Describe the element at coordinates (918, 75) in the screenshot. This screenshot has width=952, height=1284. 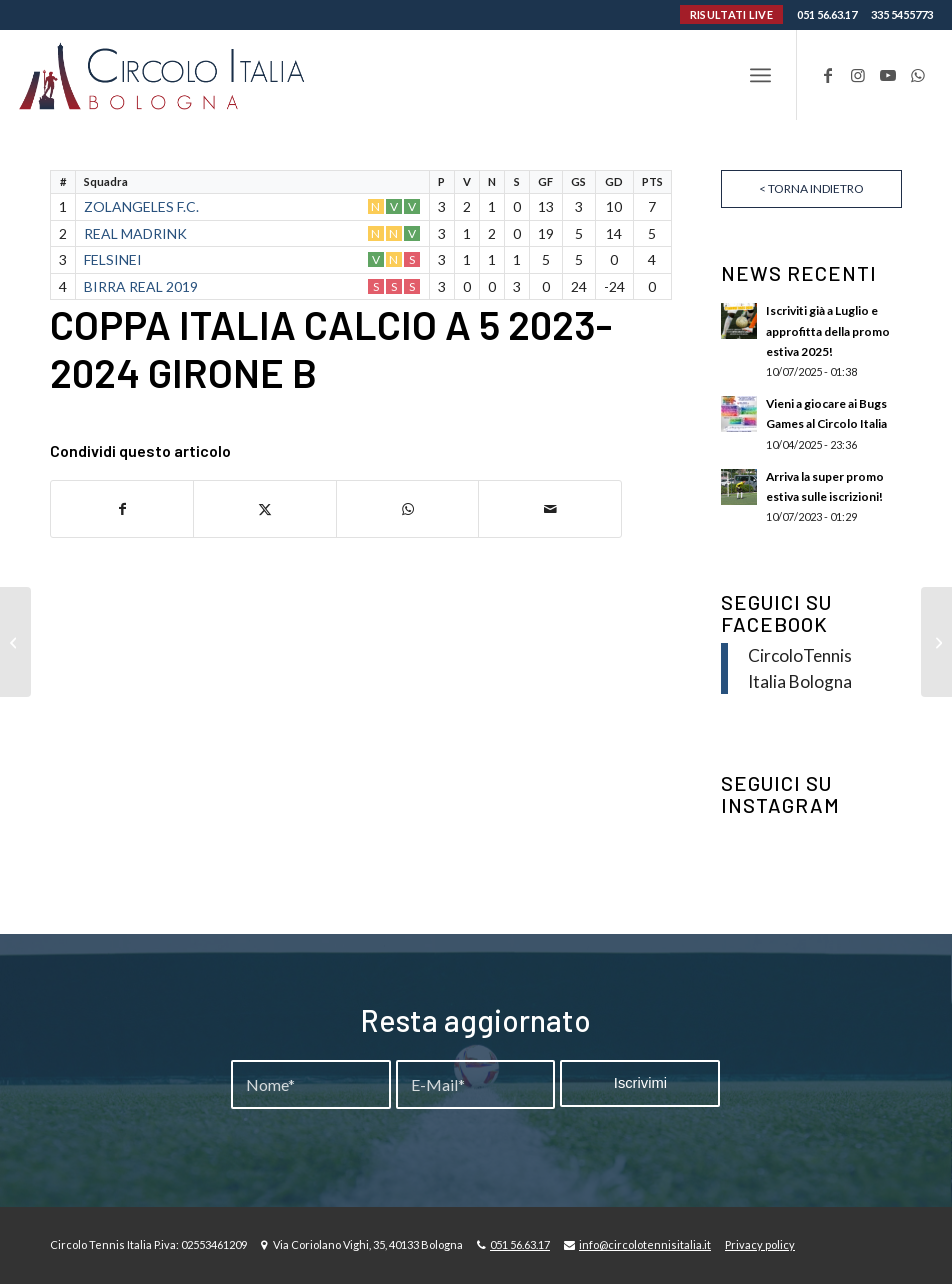
I see `[Collegamento a WhatsApp]` at that location.